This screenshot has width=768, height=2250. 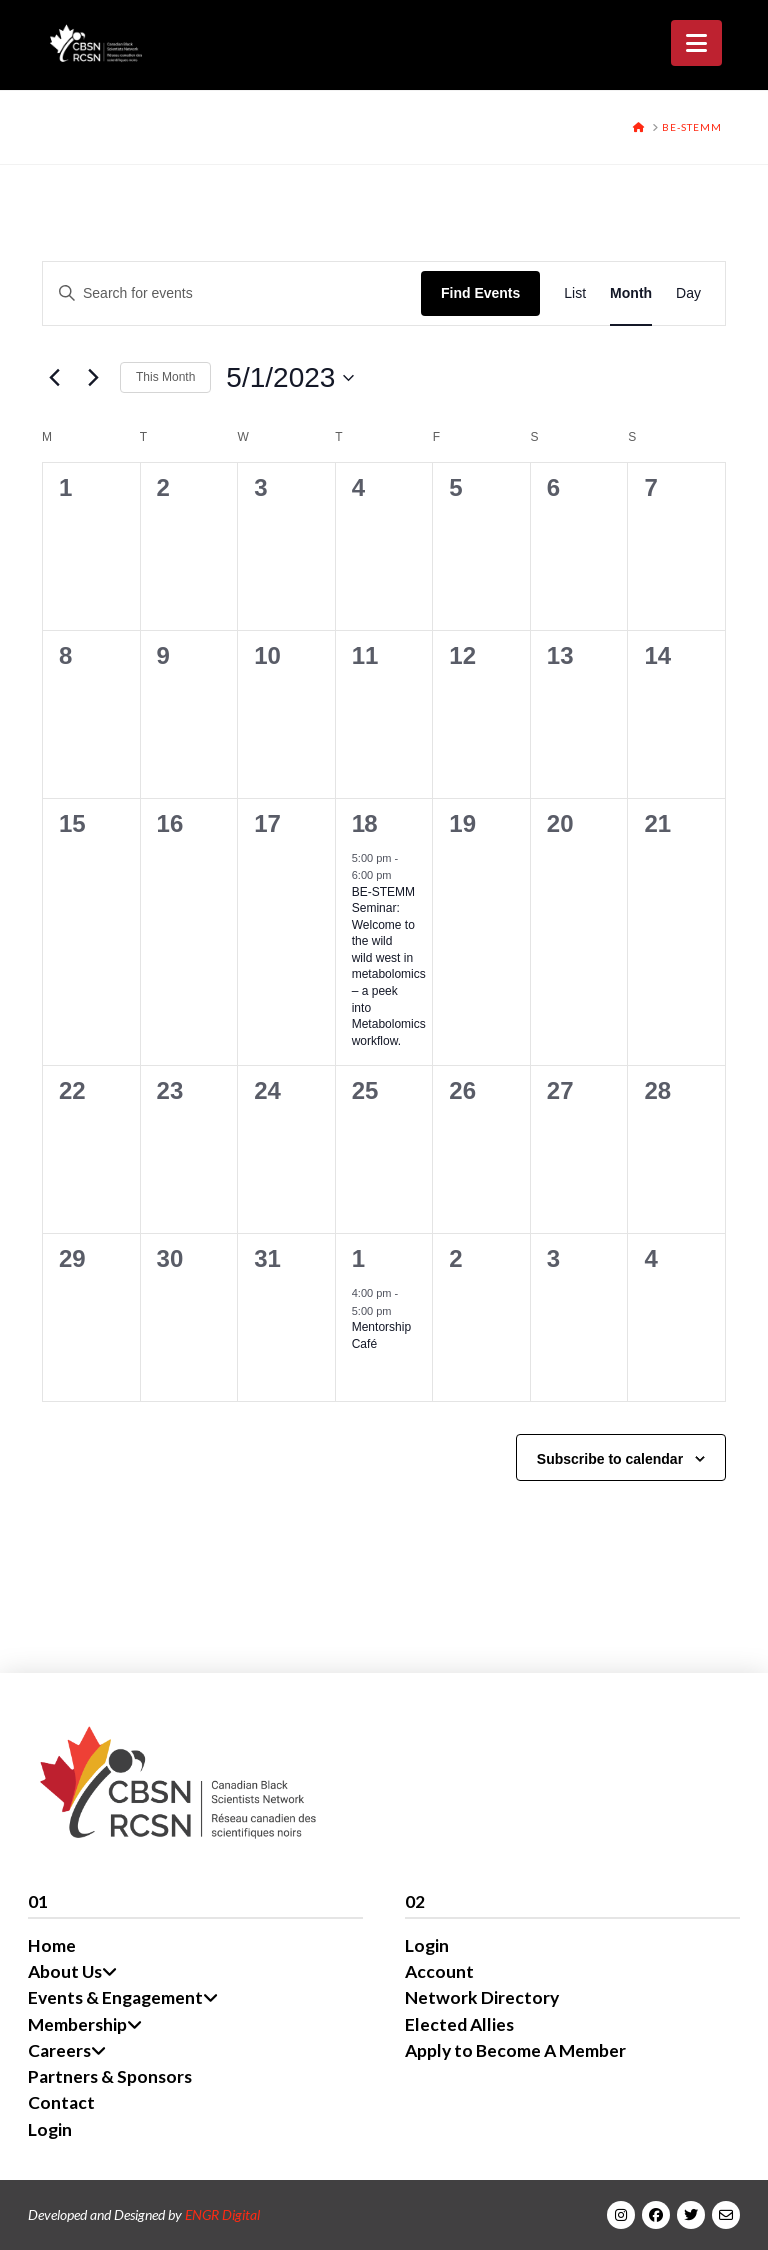 I want to click on Find Events, so click(x=480, y=293).